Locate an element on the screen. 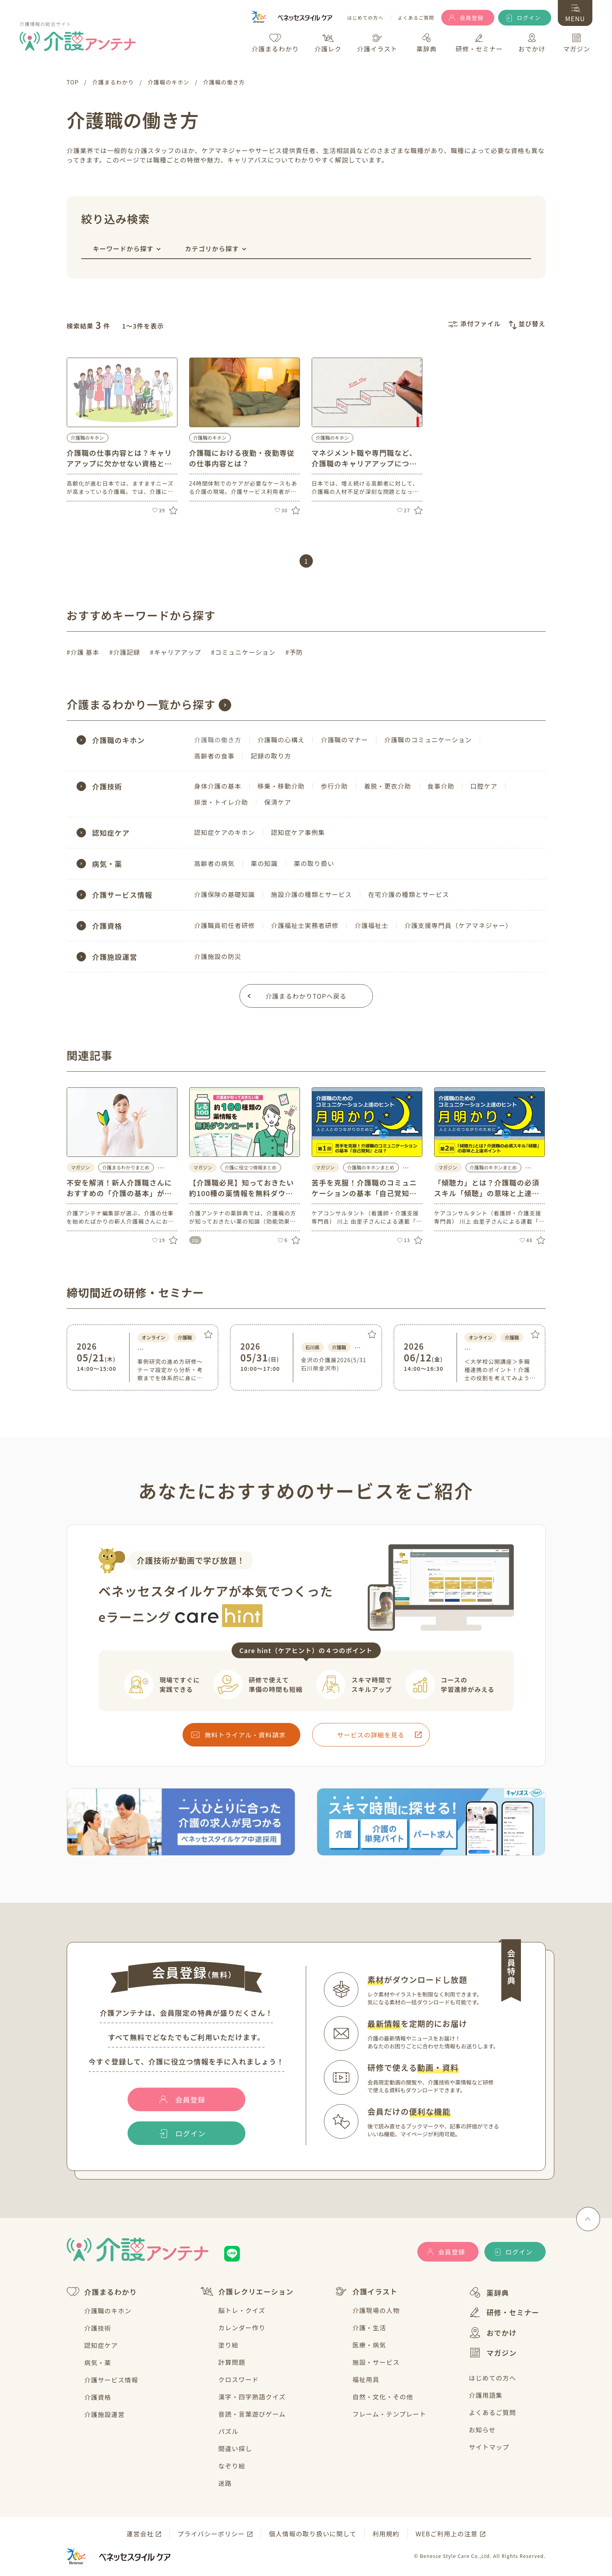 The image size is (612, 2576). 福祉用具 is located at coordinates (366, 2379).